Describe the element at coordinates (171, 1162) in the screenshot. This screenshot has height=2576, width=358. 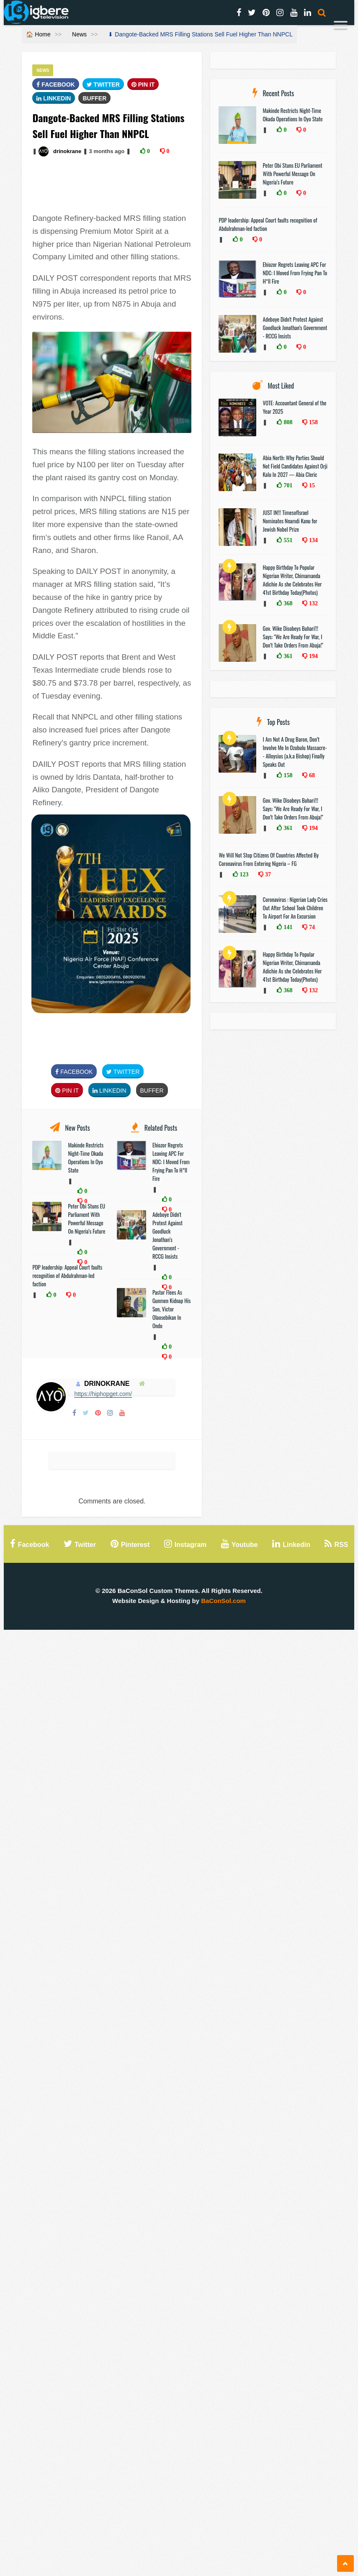
I see `Ehiozor Regrets Leaving APC For NDC: I Moved From Frying Pan To H*ll Fire` at that location.